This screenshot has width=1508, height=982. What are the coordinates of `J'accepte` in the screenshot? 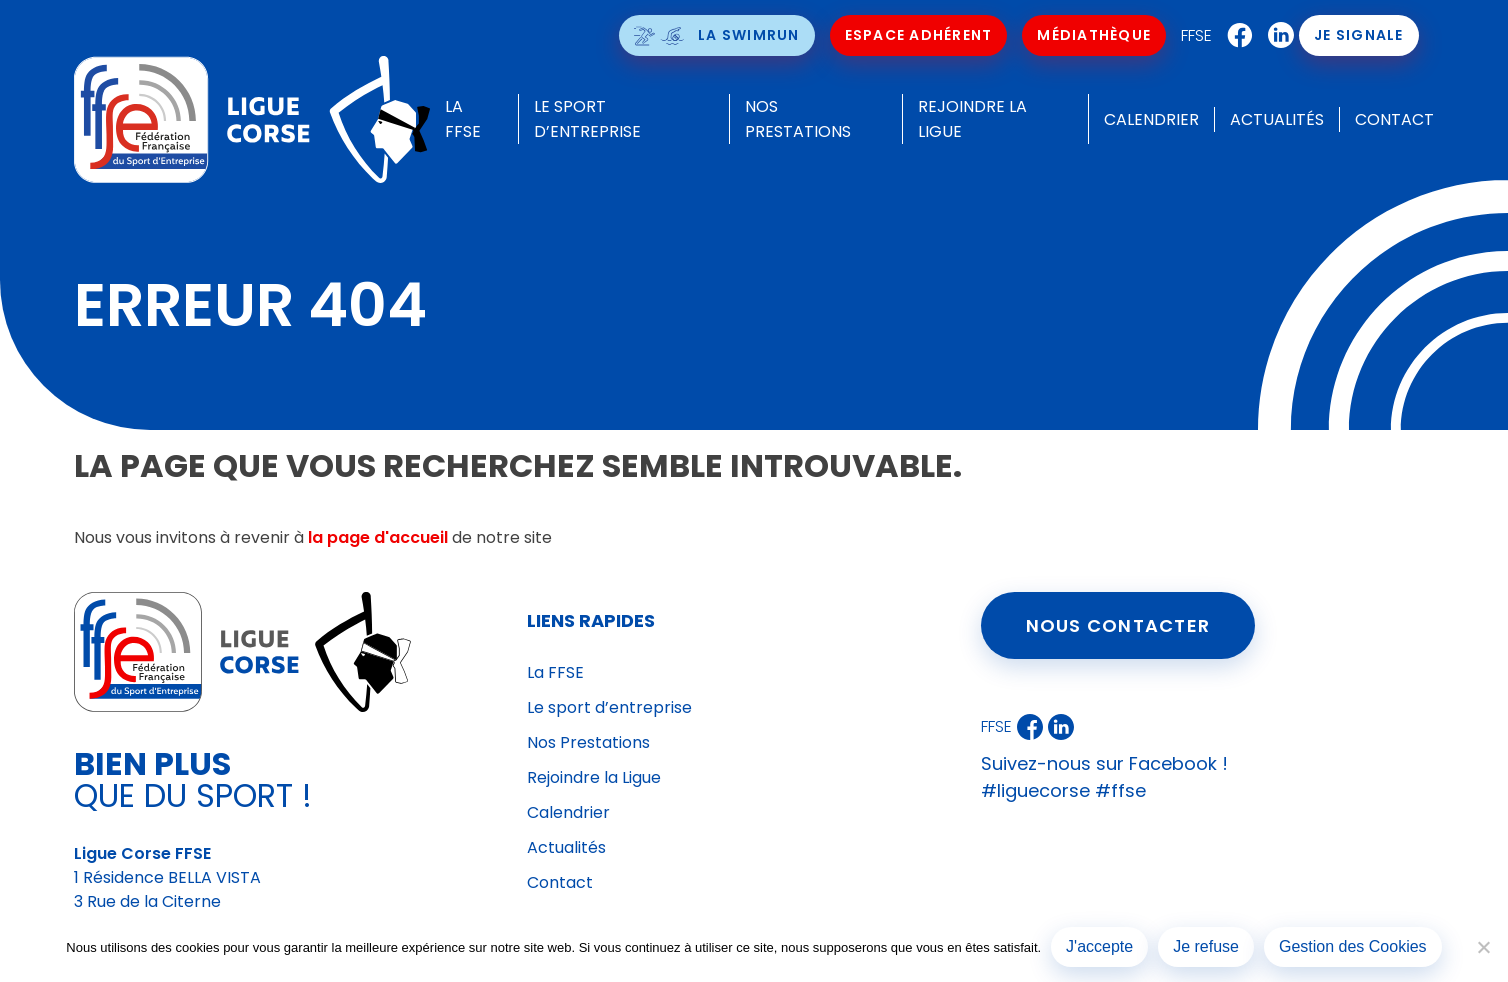 It's located at (1099, 946).